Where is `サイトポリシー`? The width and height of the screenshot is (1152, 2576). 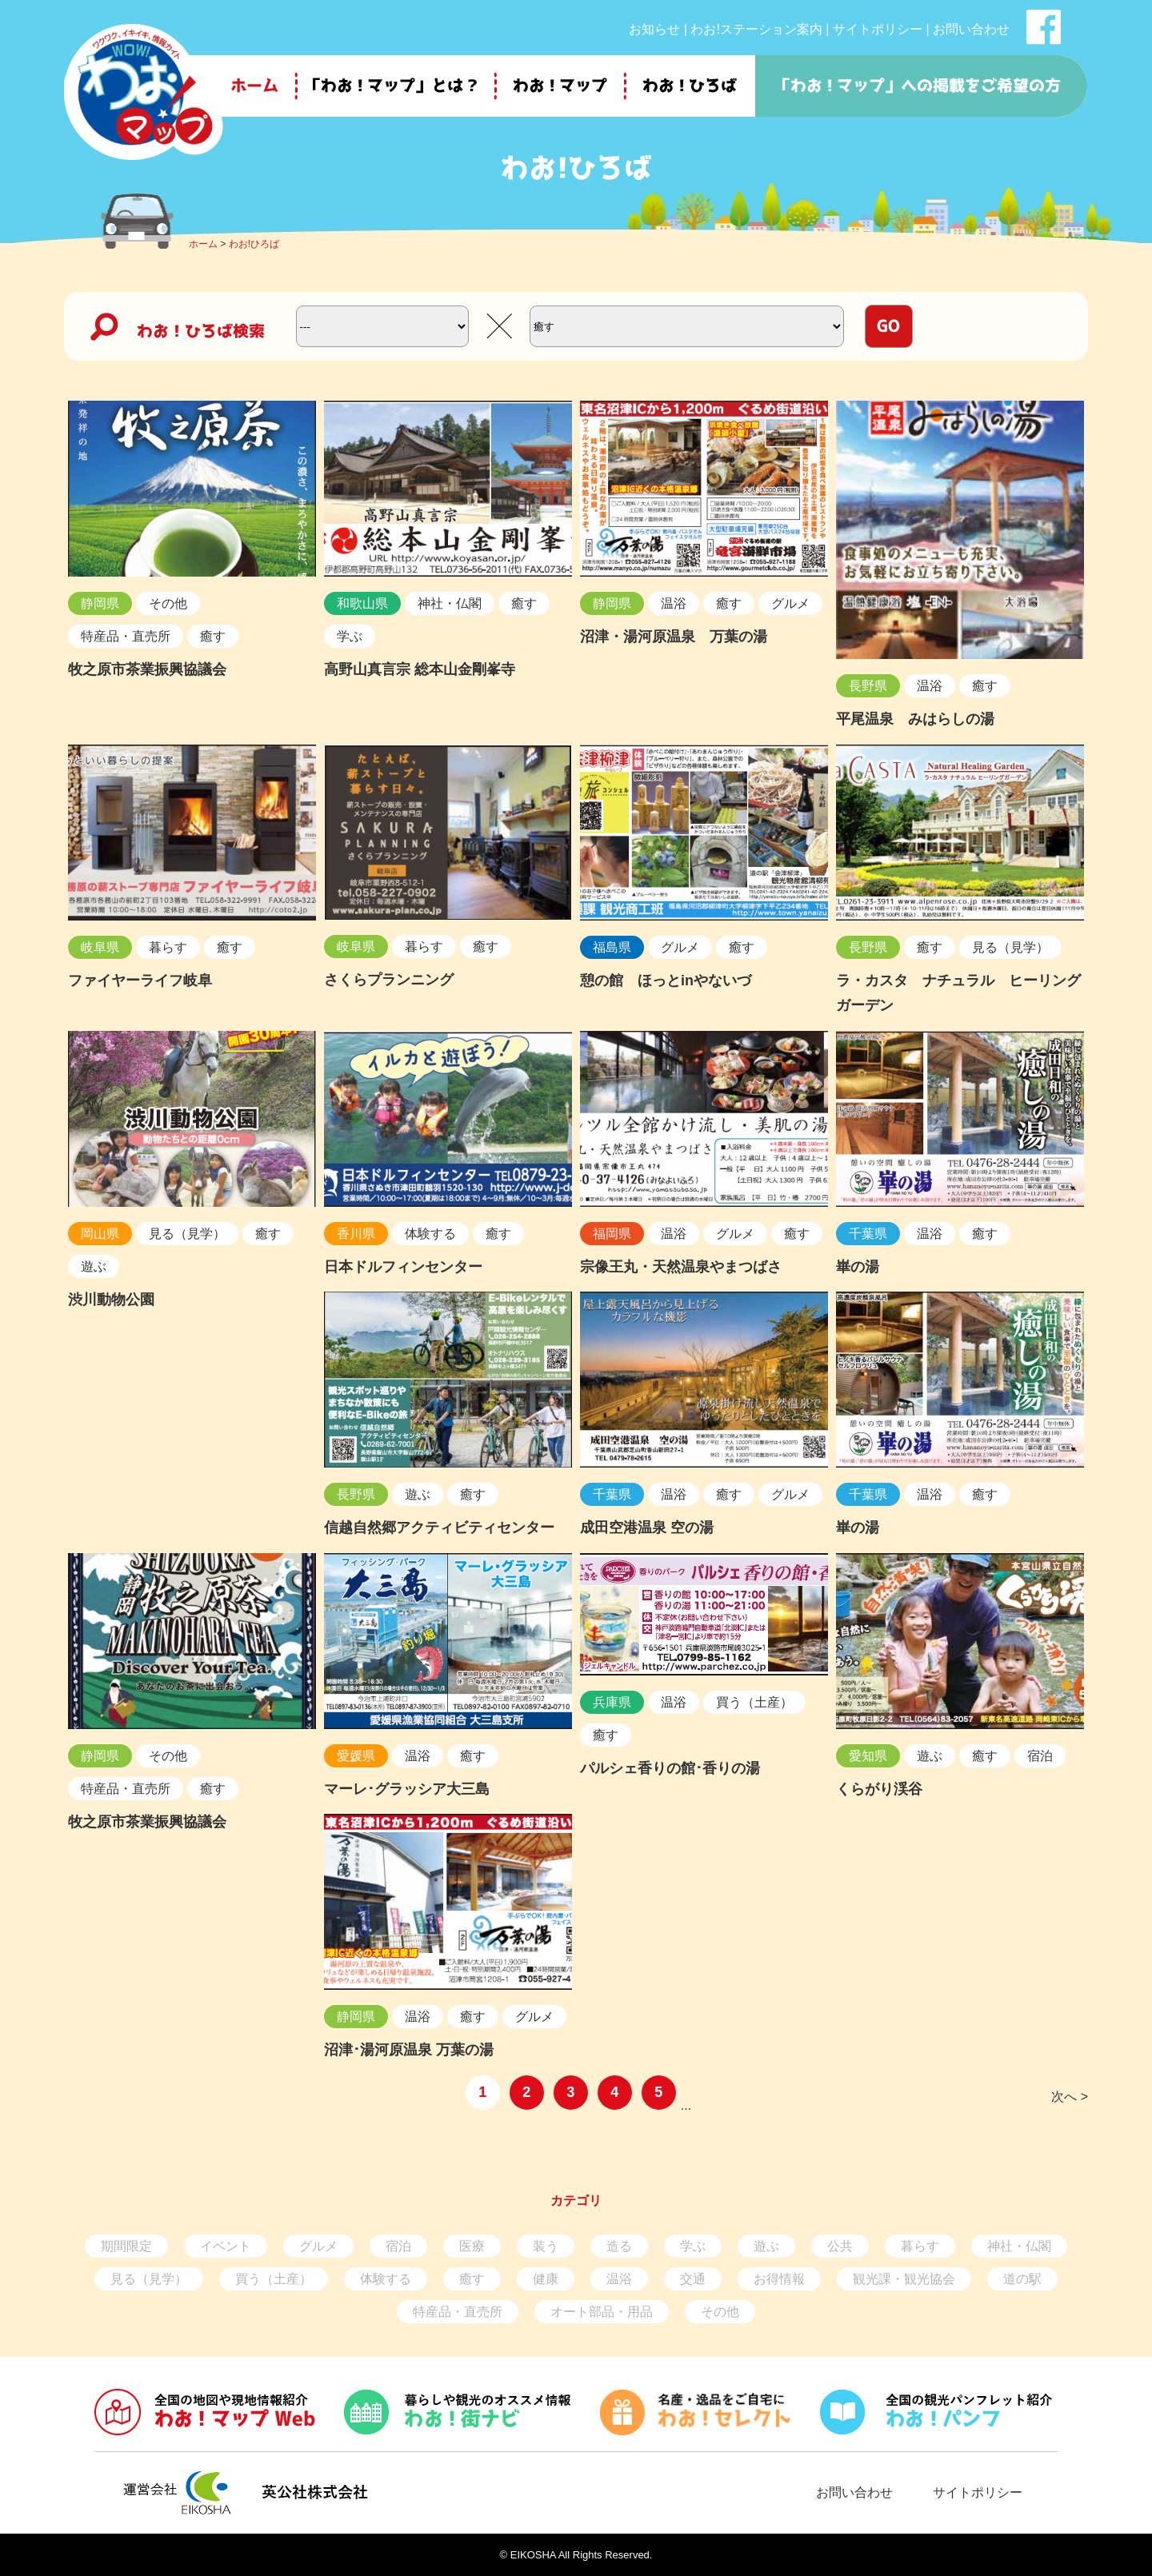 サイトポリシー is located at coordinates (877, 29).